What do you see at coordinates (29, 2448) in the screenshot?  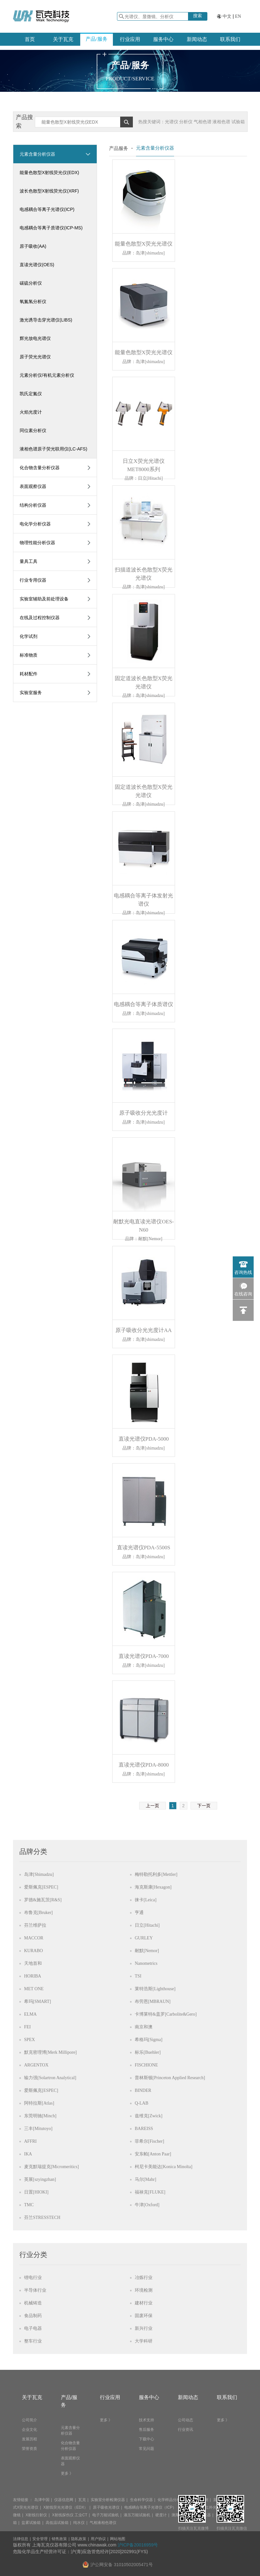 I see `荣誉资质` at bounding box center [29, 2448].